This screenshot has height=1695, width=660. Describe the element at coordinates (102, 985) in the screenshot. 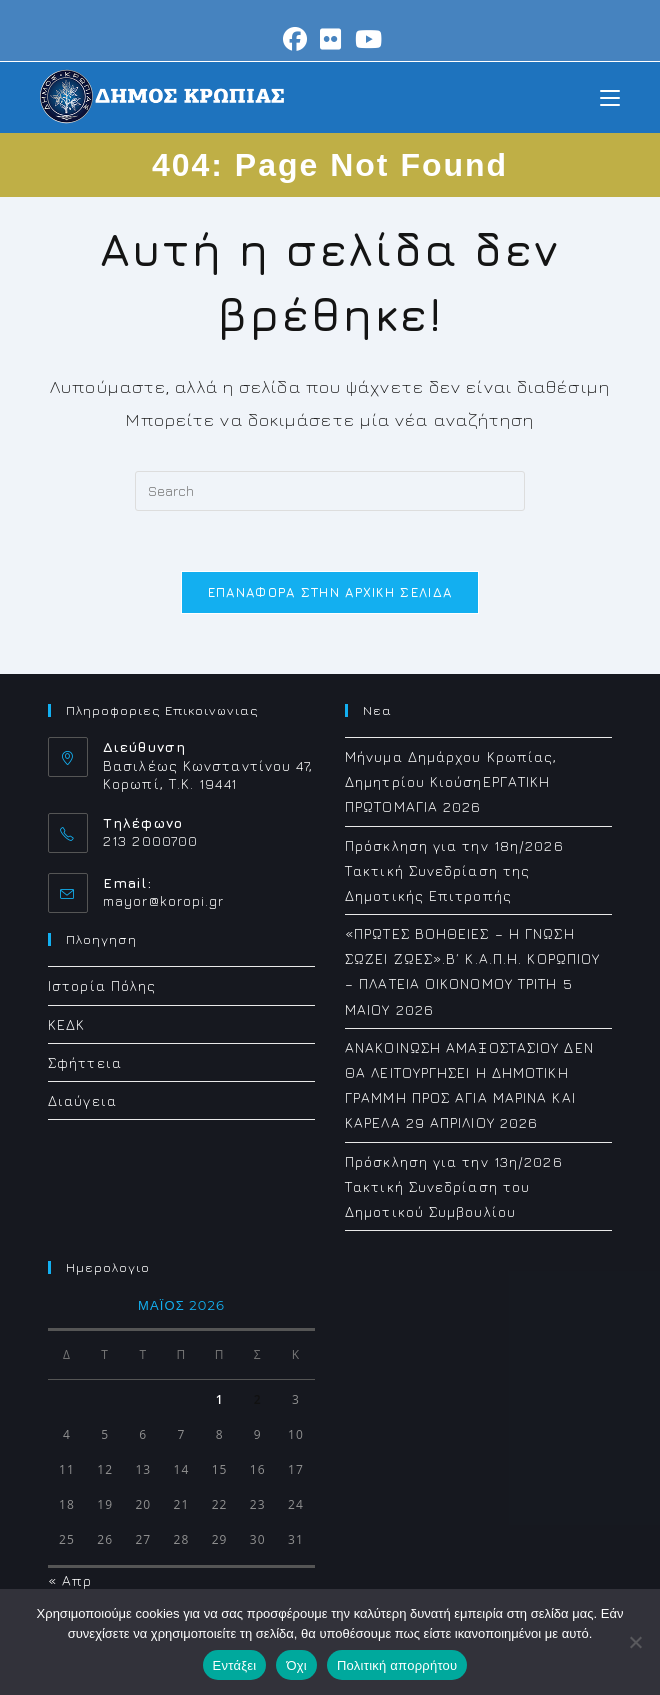

I see `Ιστορία Πόλης` at that location.